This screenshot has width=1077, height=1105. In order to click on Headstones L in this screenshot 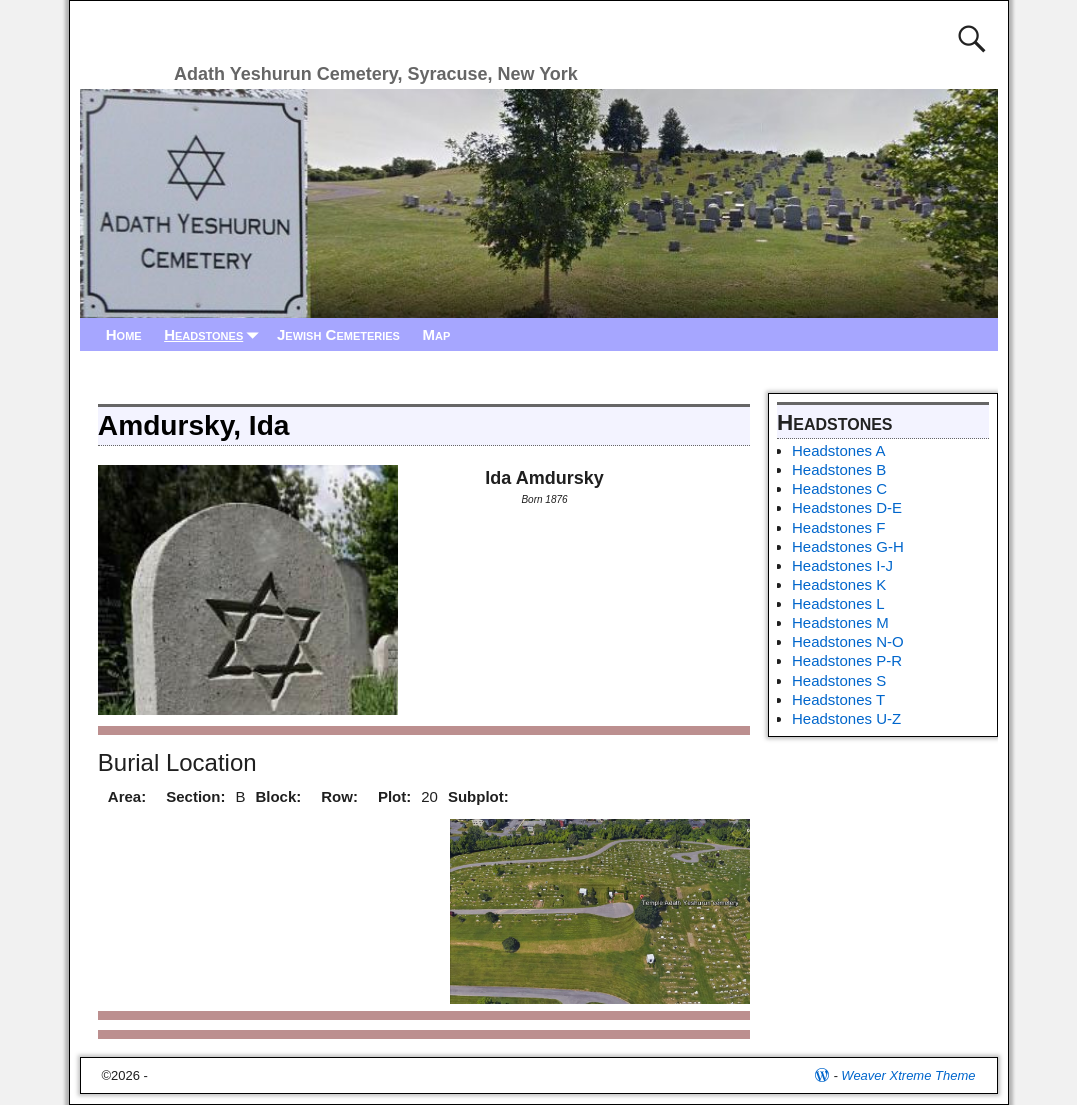, I will do `click(838, 603)`.